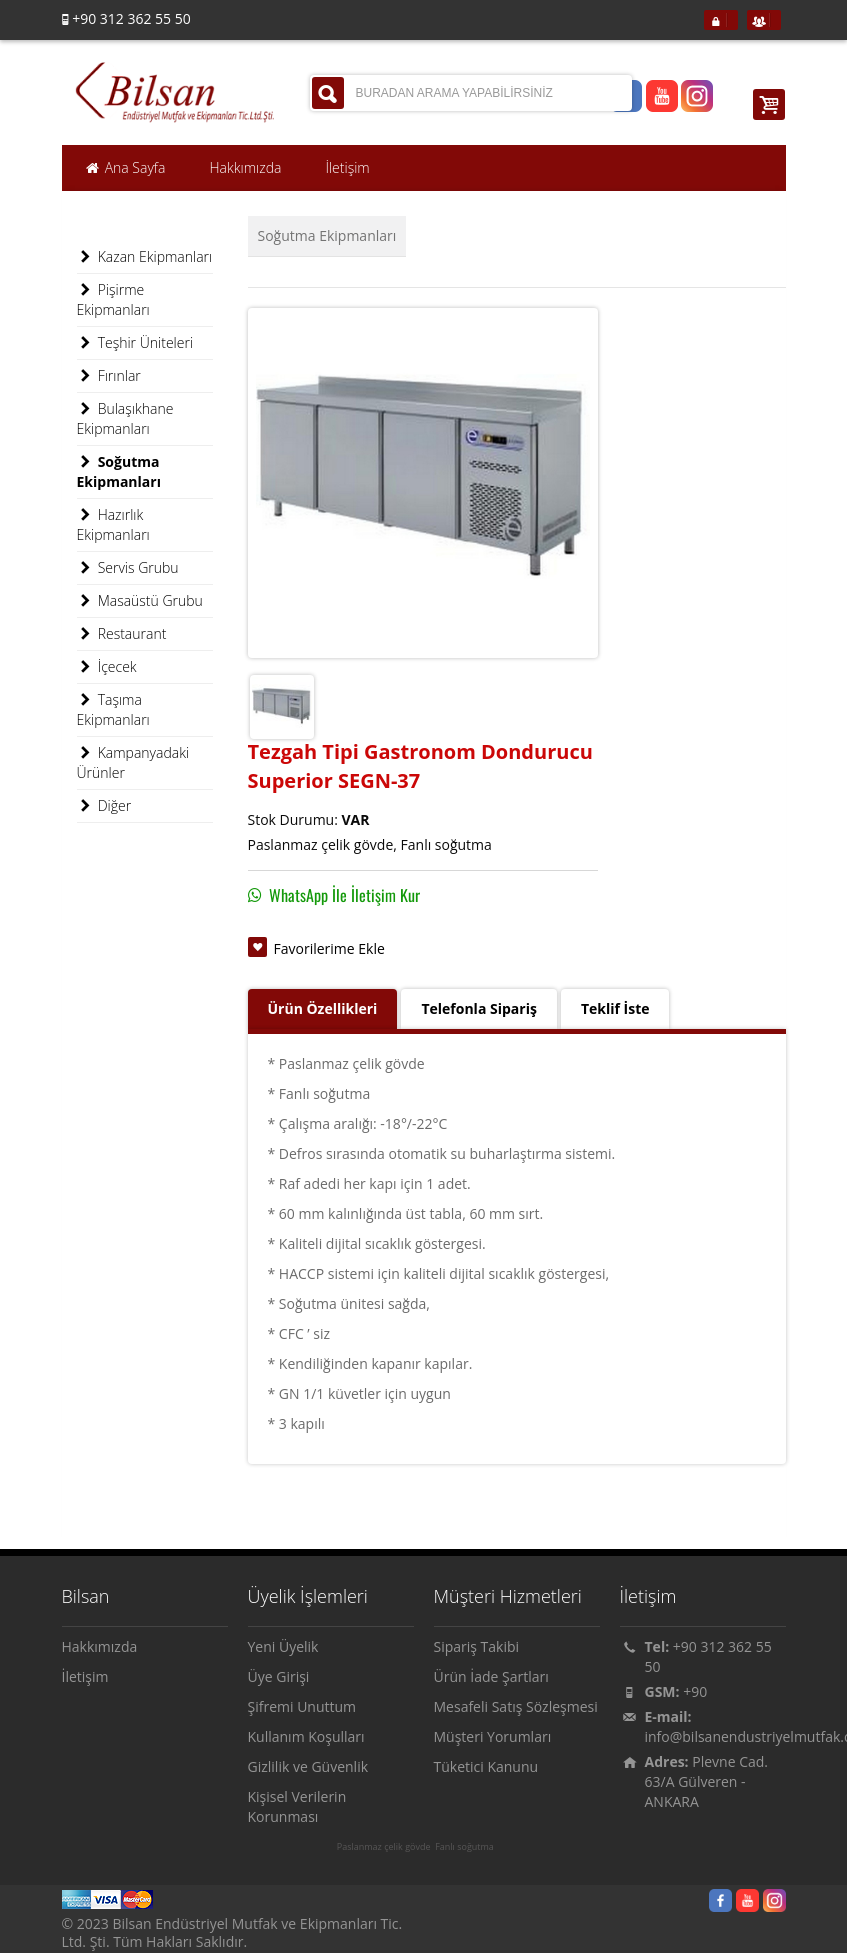 This screenshot has height=1953, width=847. I want to click on Diğer, so click(104, 806).